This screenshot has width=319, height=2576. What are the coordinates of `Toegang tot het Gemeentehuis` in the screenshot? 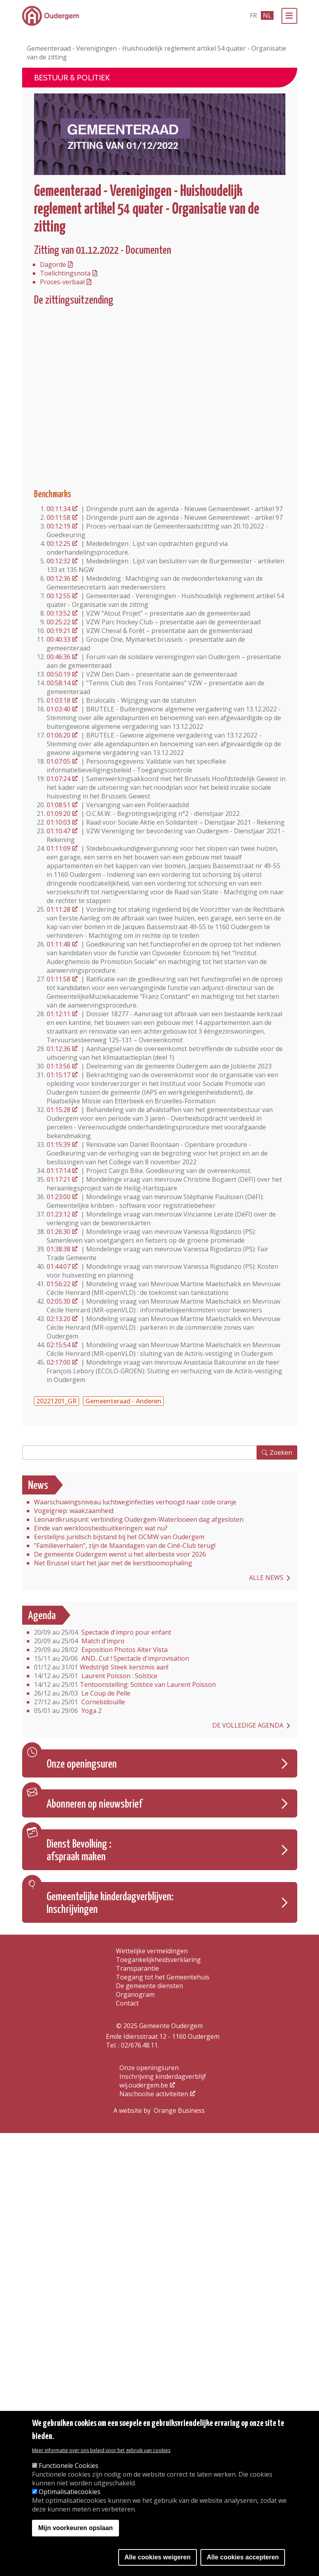 It's located at (163, 1977).